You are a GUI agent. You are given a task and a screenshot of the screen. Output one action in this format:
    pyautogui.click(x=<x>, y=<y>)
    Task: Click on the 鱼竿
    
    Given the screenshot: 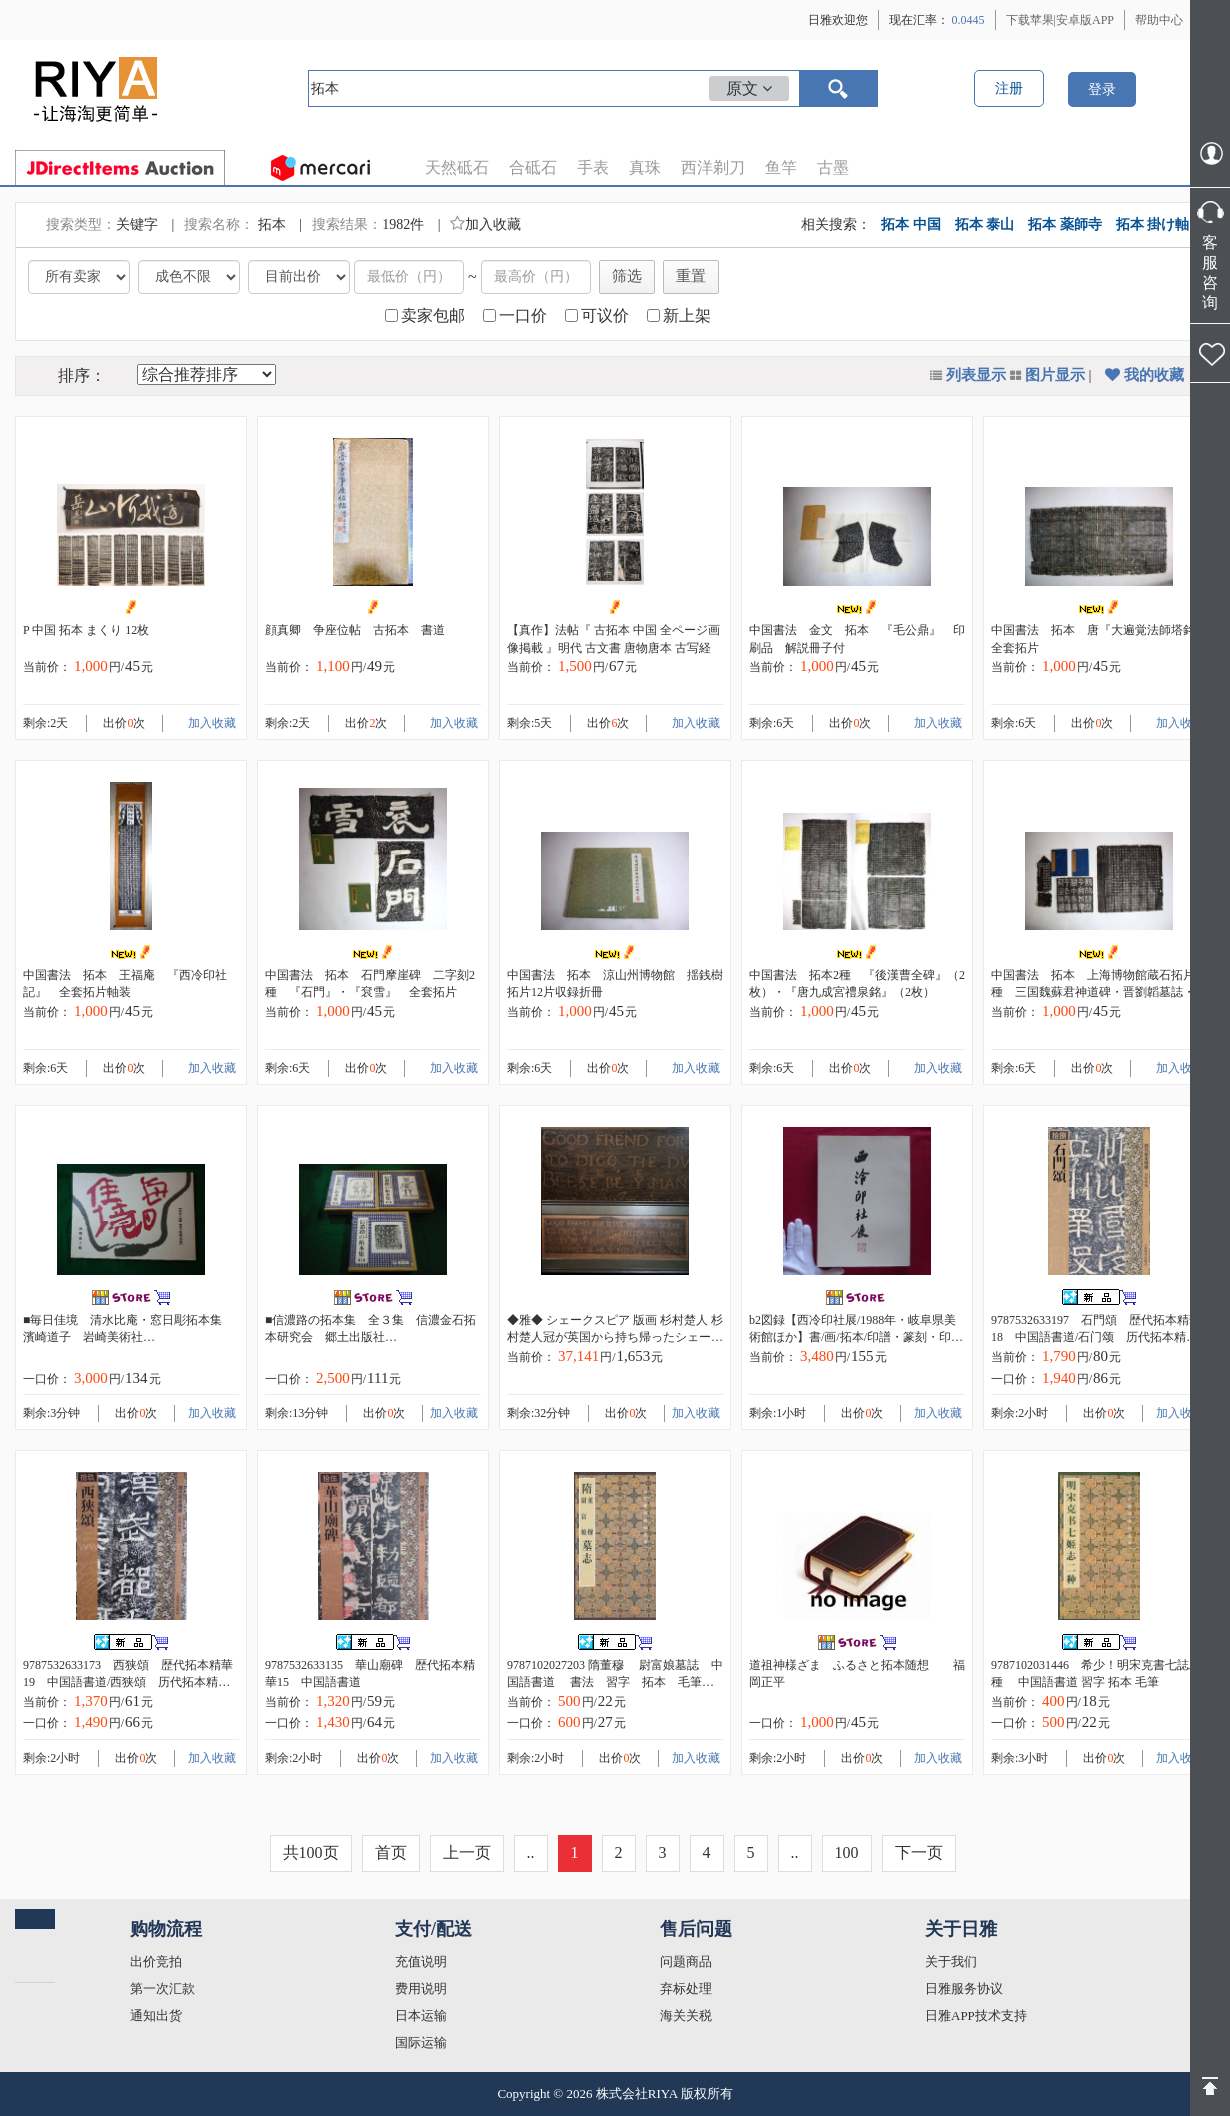 What is the action you would take?
    pyautogui.click(x=781, y=167)
    